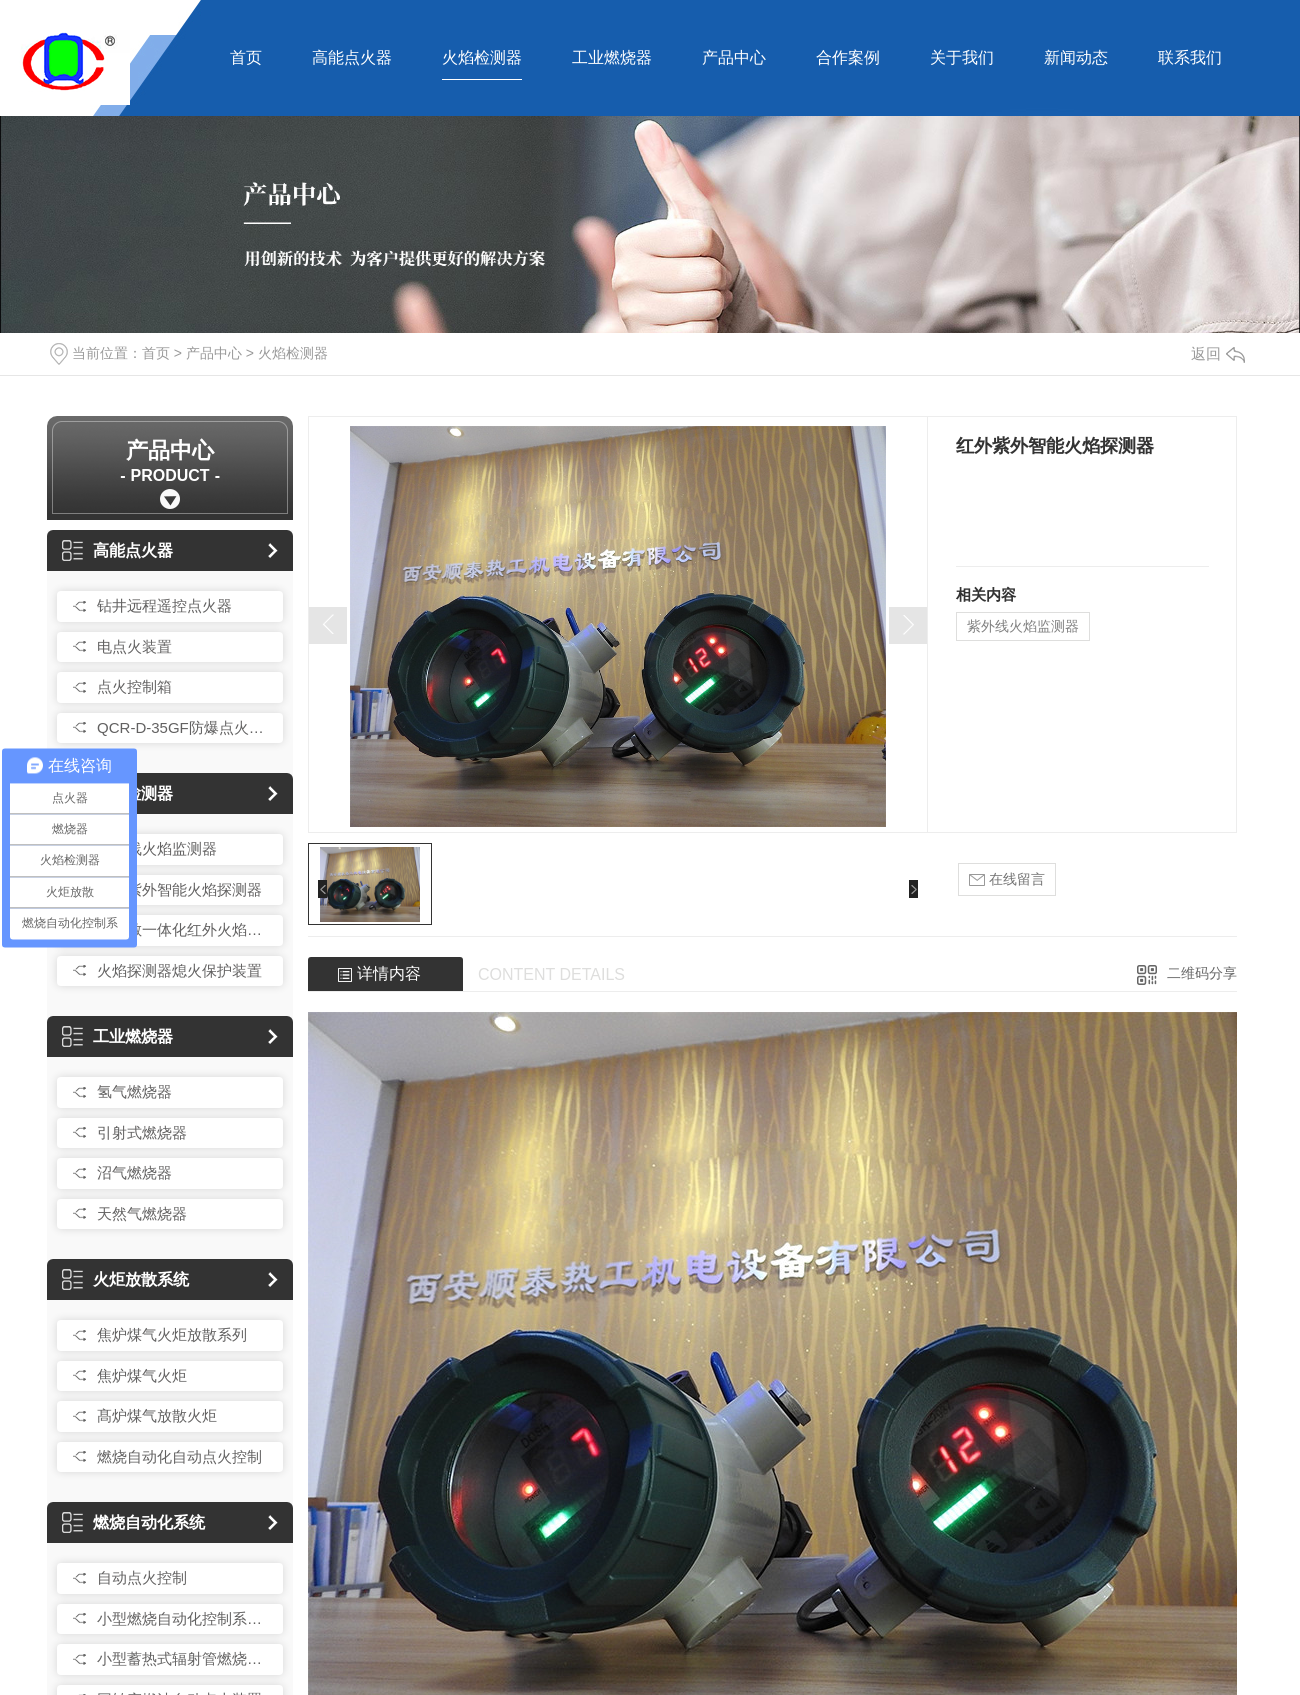 Image resolution: width=1300 pixels, height=1695 pixels. Describe the element at coordinates (157, 1415) in the screenshot. I see `髙炉煤气放散火炬` at that location.